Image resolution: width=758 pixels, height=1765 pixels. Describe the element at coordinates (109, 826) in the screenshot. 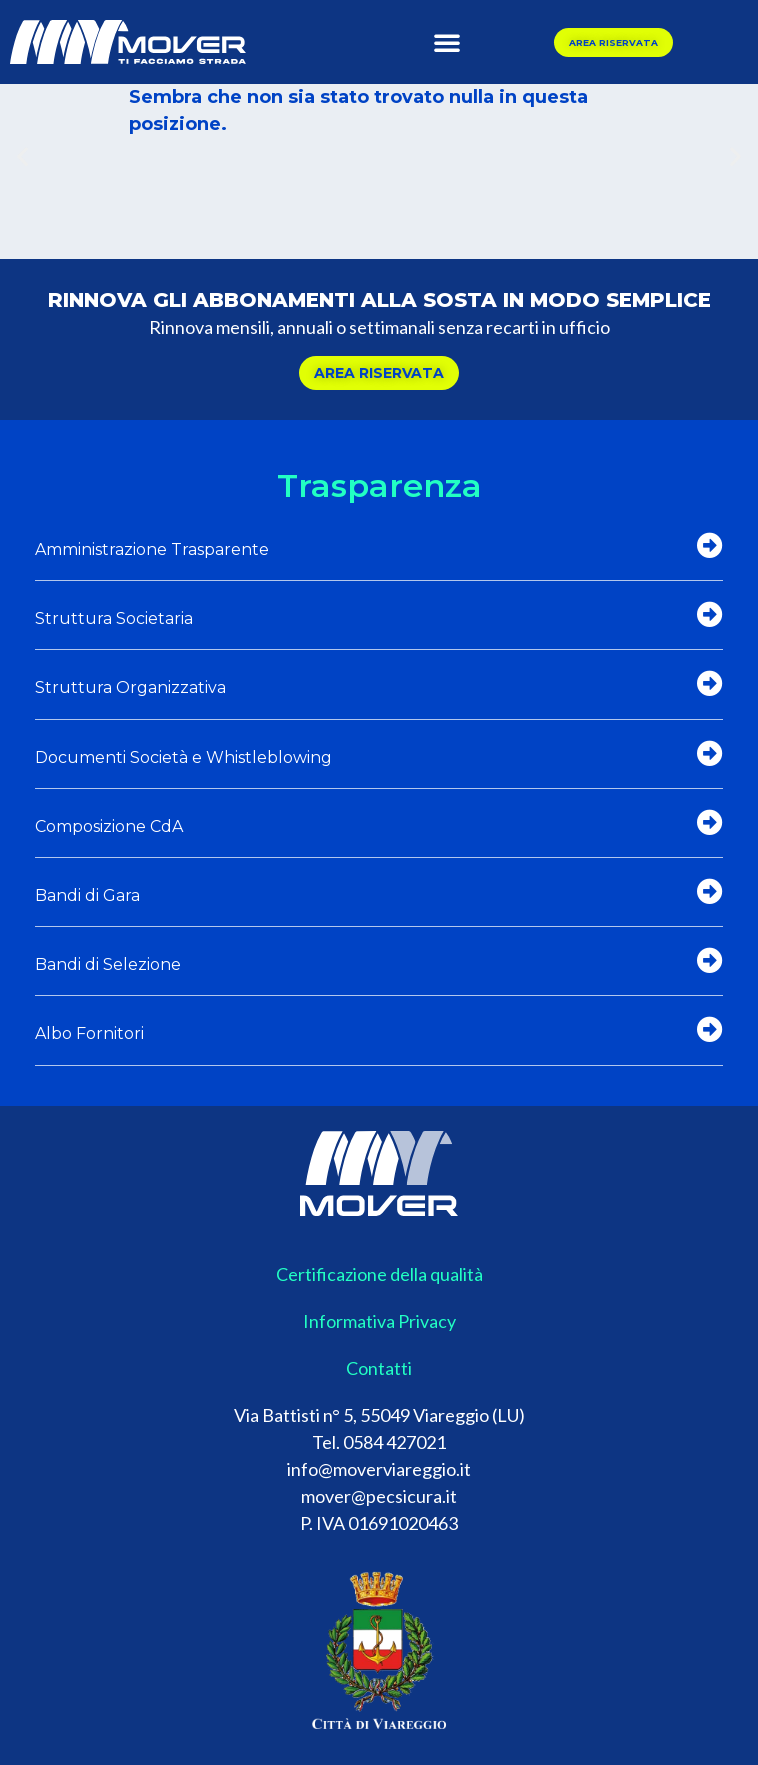

I see `Composizione CdA` at that location.